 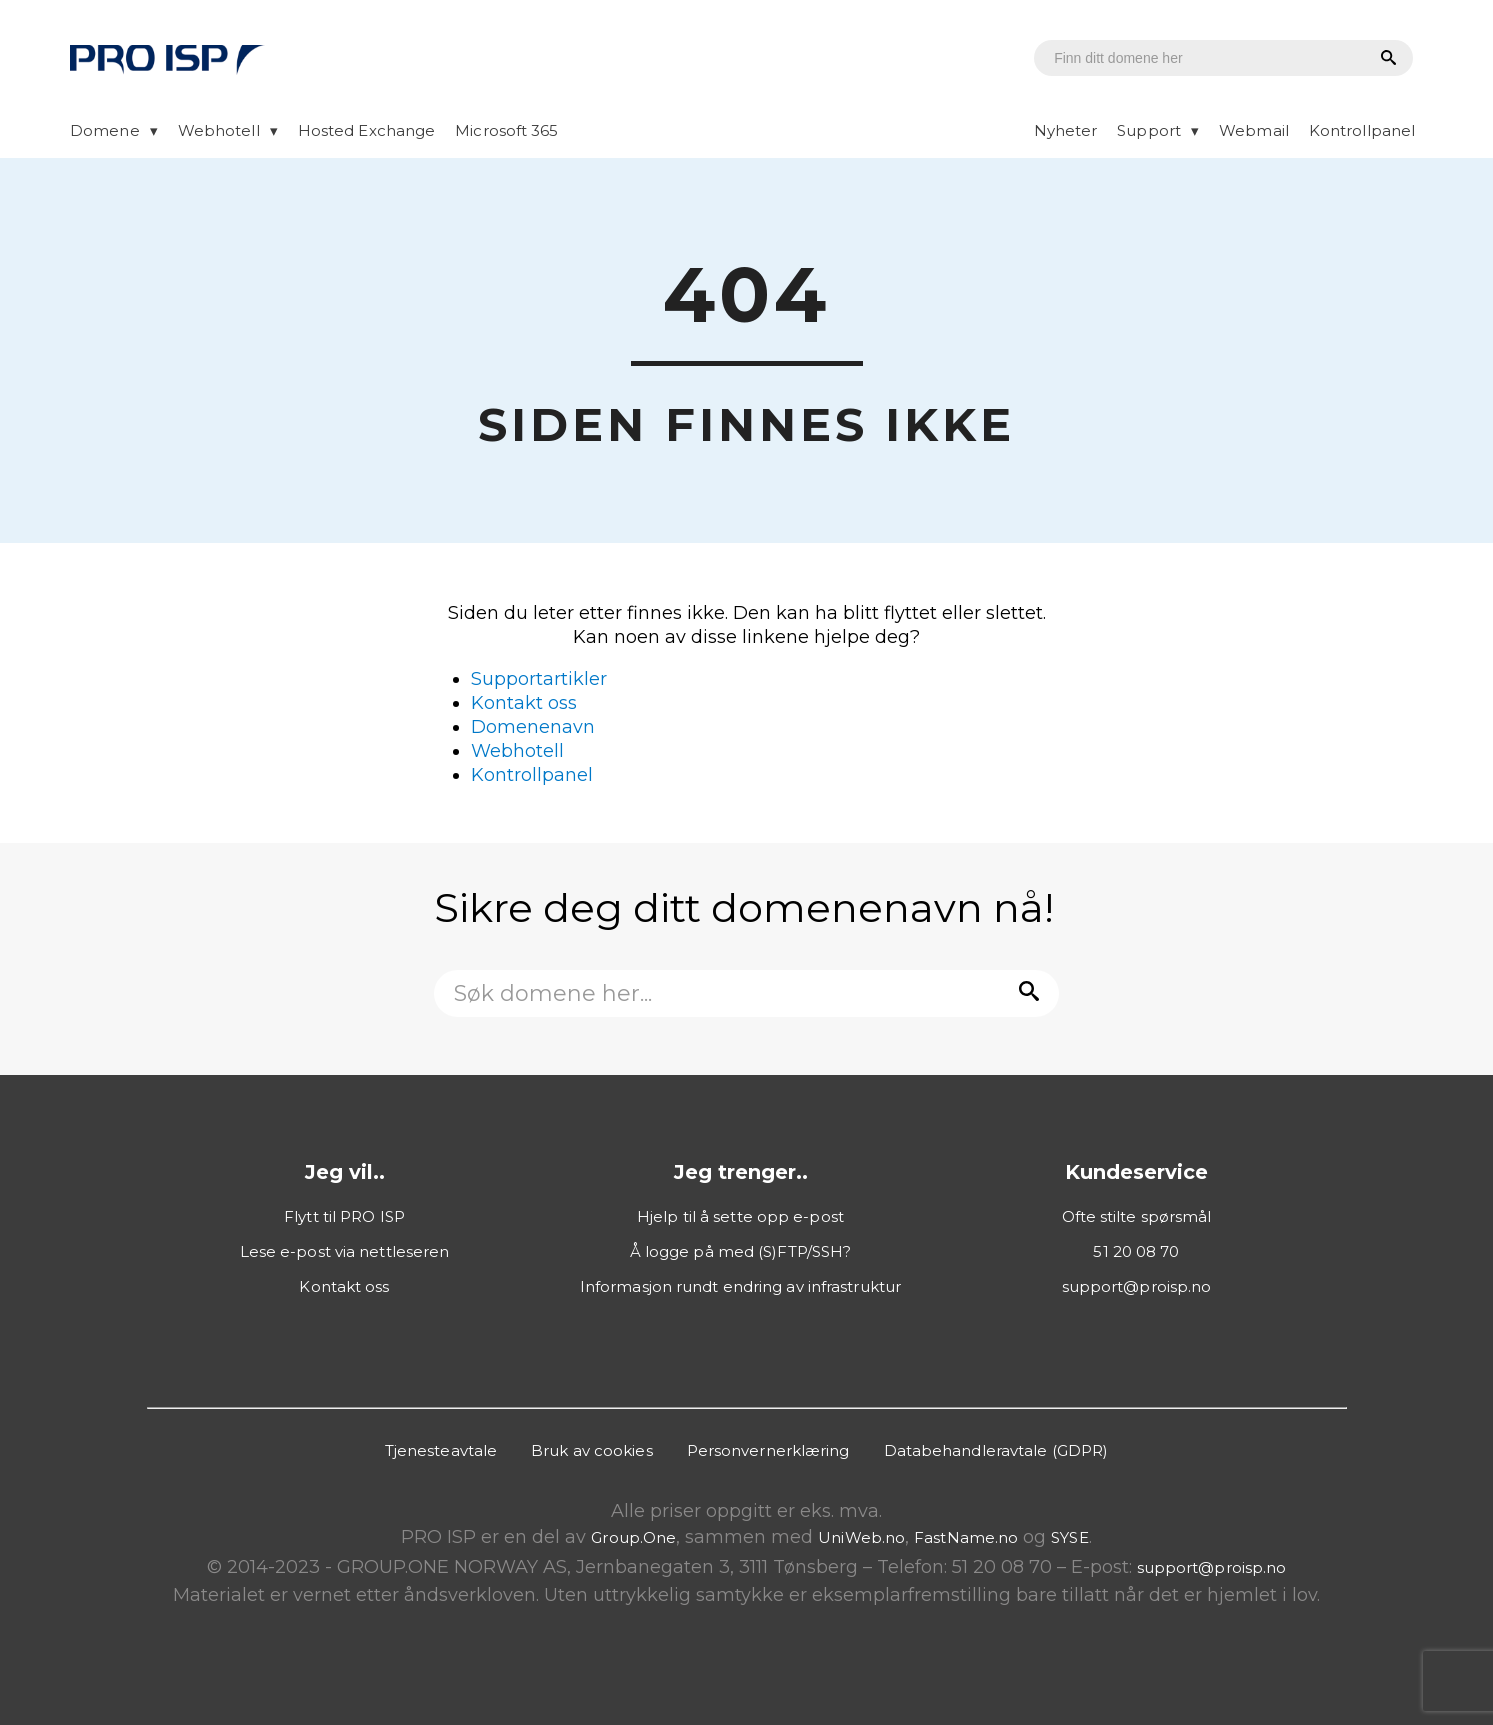 What do you see at coordinates (592, 1450) in the screenshot?
I see `Bruk av cookies` at bounding box center [592, 1450].